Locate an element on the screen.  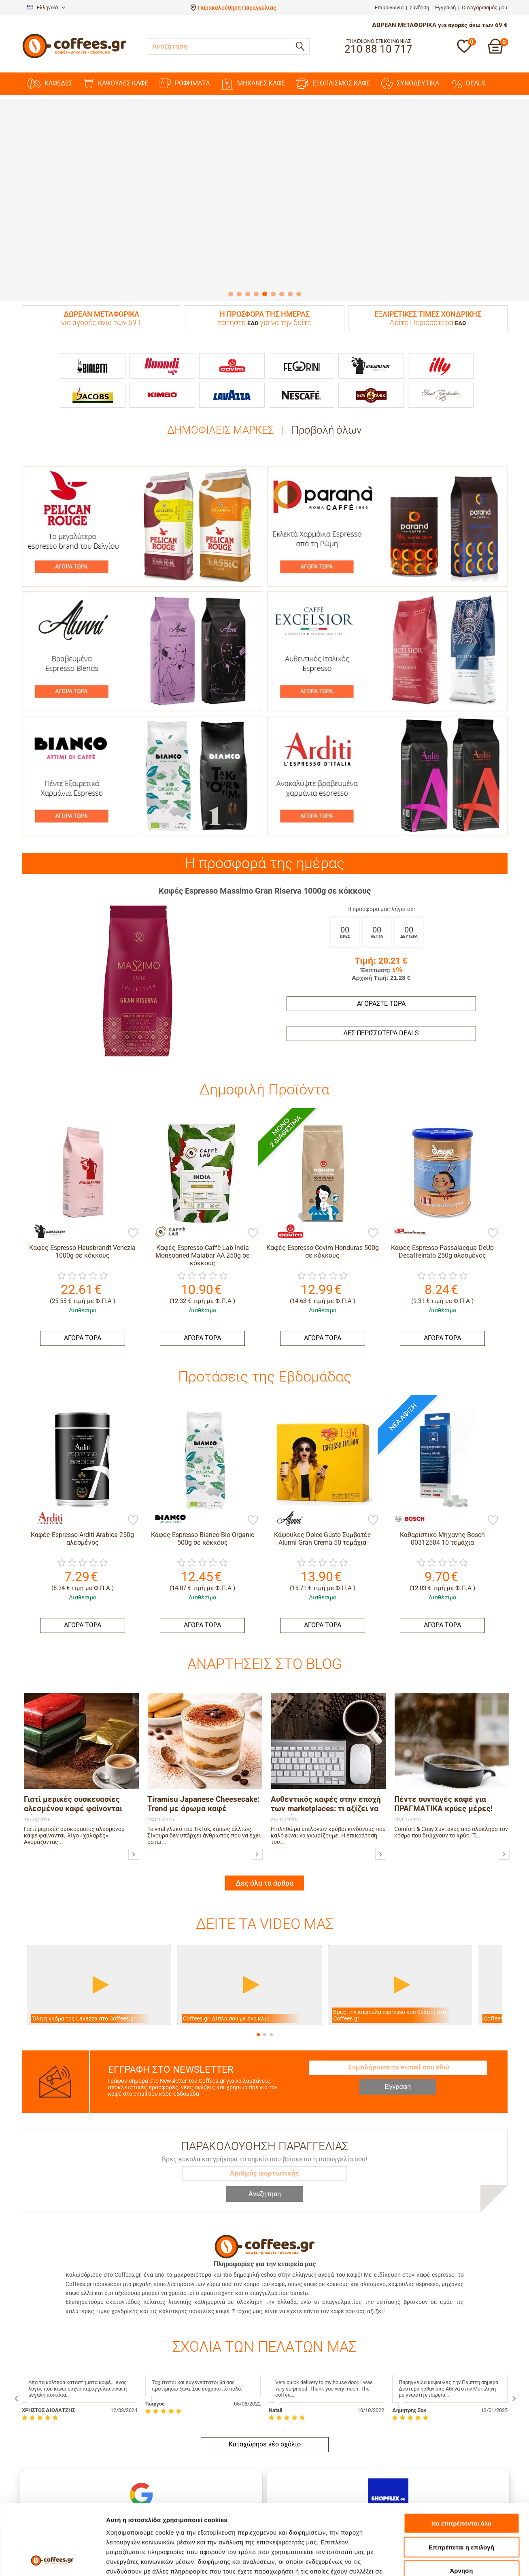
[Nescafe] is located at coordinates (301, 395).